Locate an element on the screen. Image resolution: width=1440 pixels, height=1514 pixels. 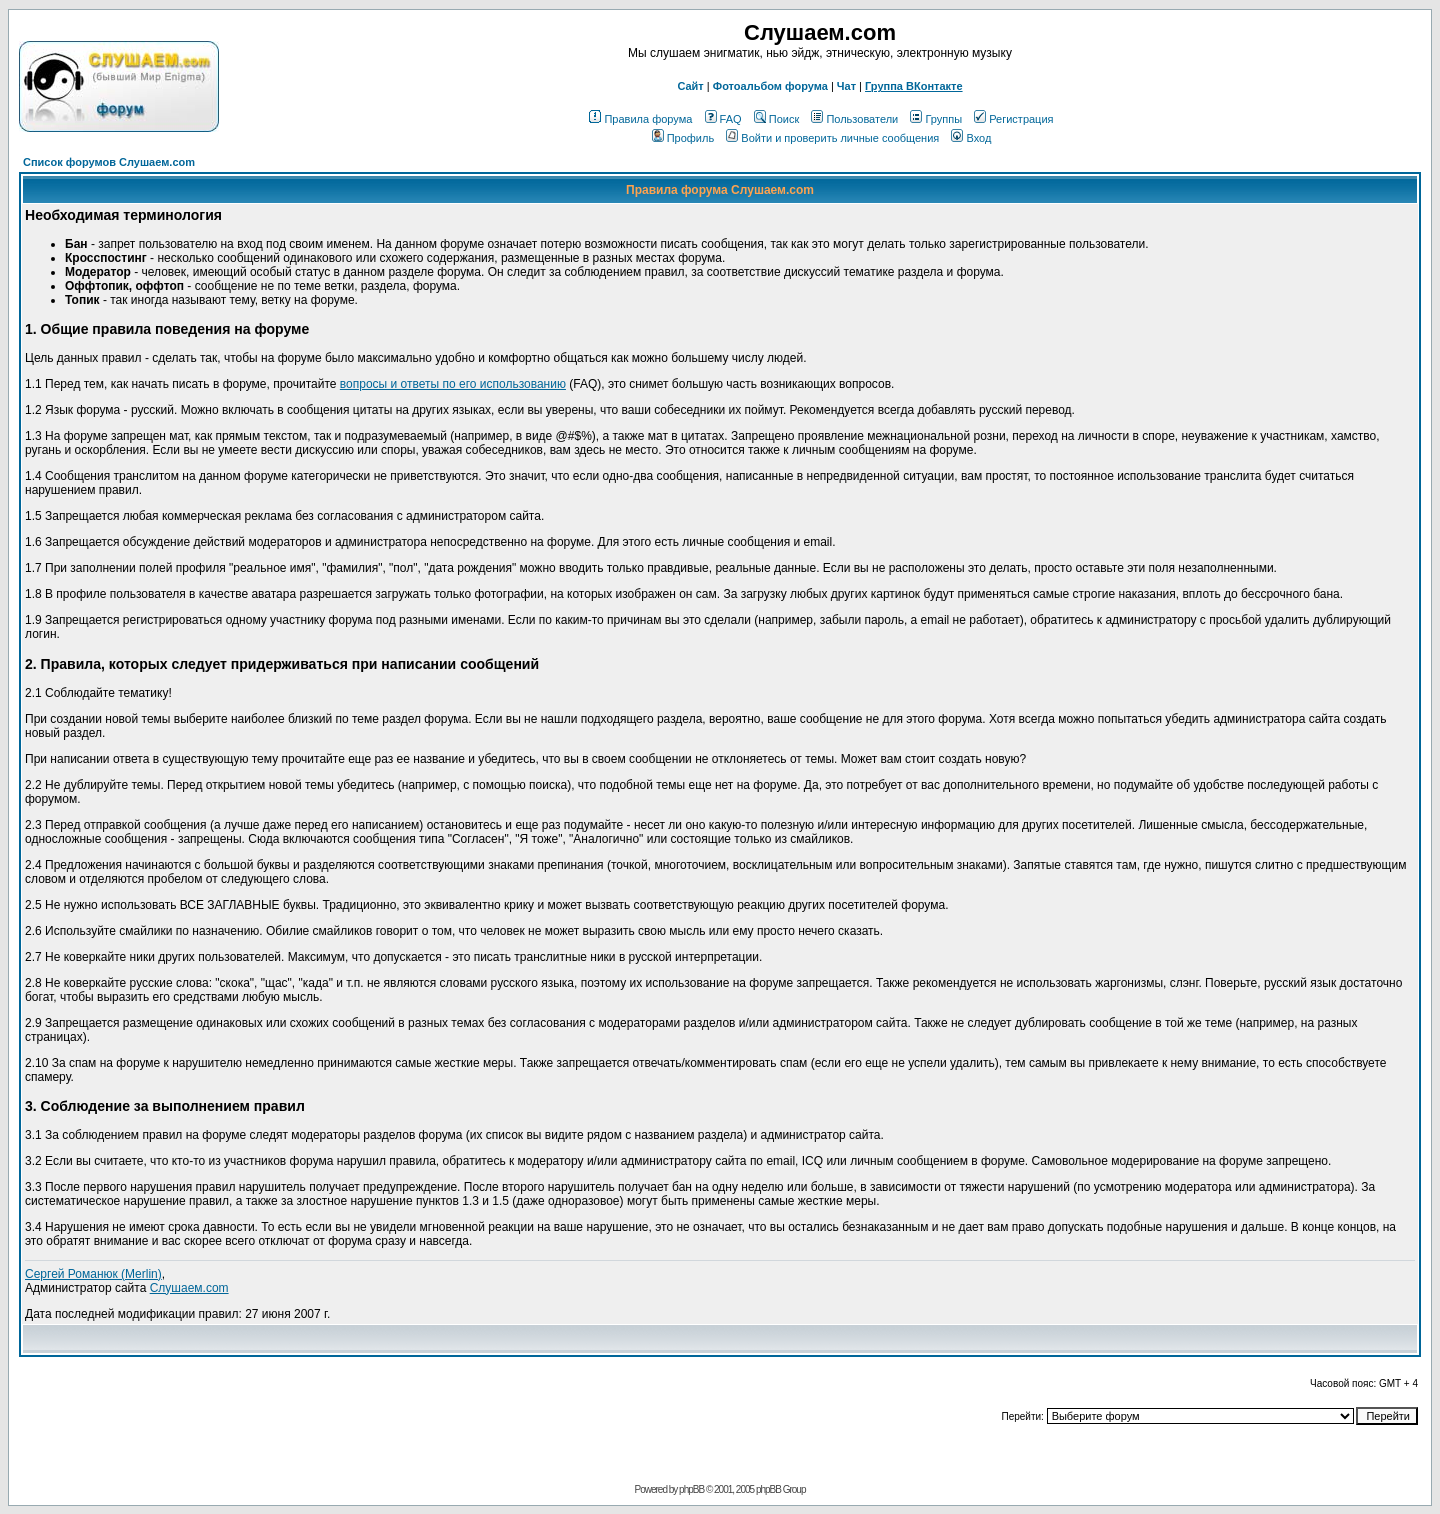
Список форумов Слушаем.com is located at coordinates (109, 162).